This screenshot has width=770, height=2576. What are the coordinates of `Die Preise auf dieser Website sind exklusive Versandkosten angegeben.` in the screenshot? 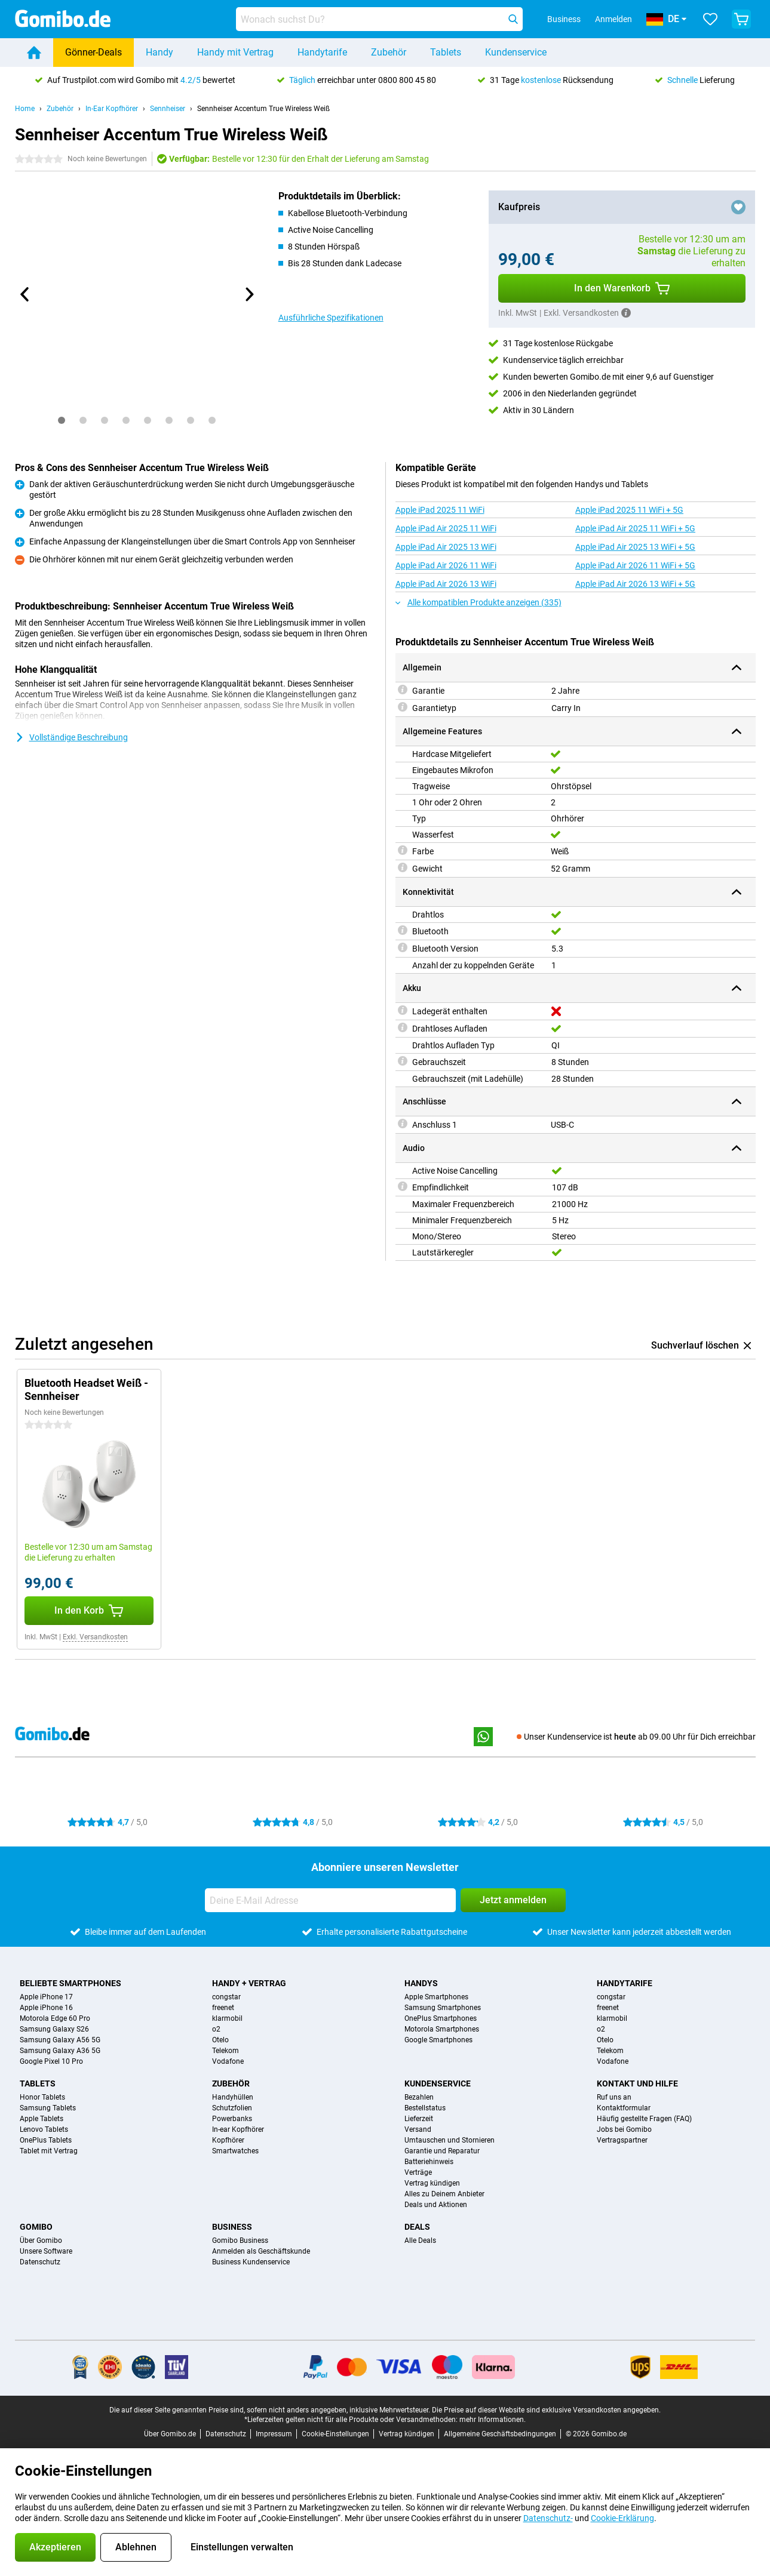 It's located at (546, 2410).